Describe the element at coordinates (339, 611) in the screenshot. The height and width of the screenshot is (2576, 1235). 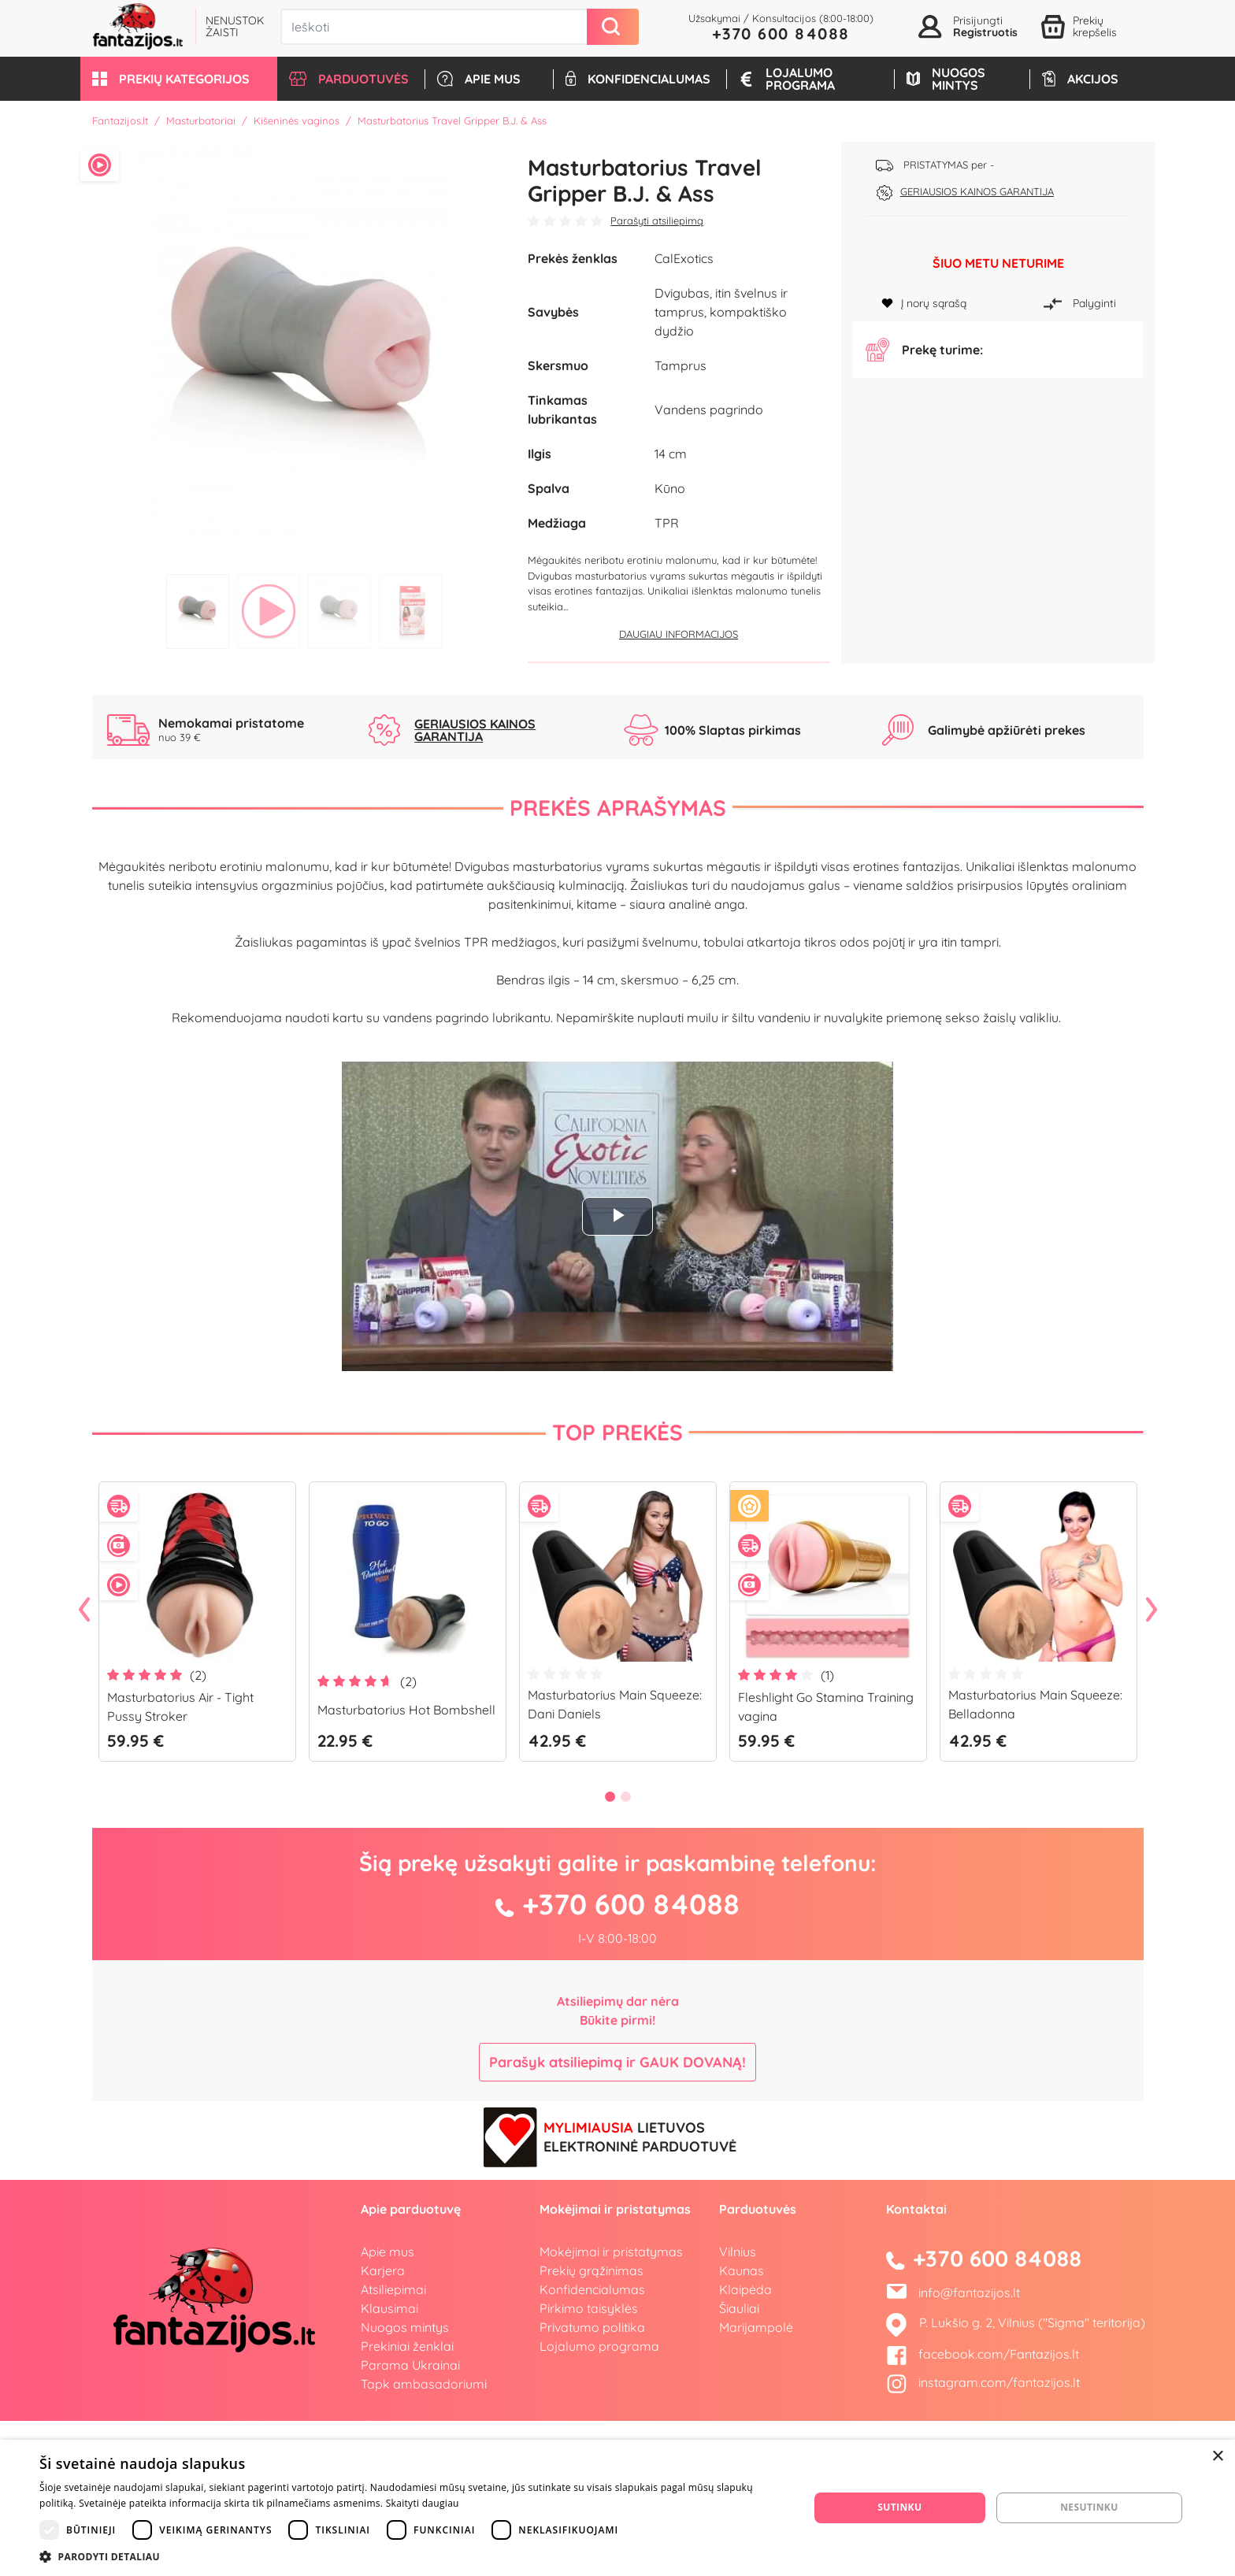
I see `3 [tab]` at that location.